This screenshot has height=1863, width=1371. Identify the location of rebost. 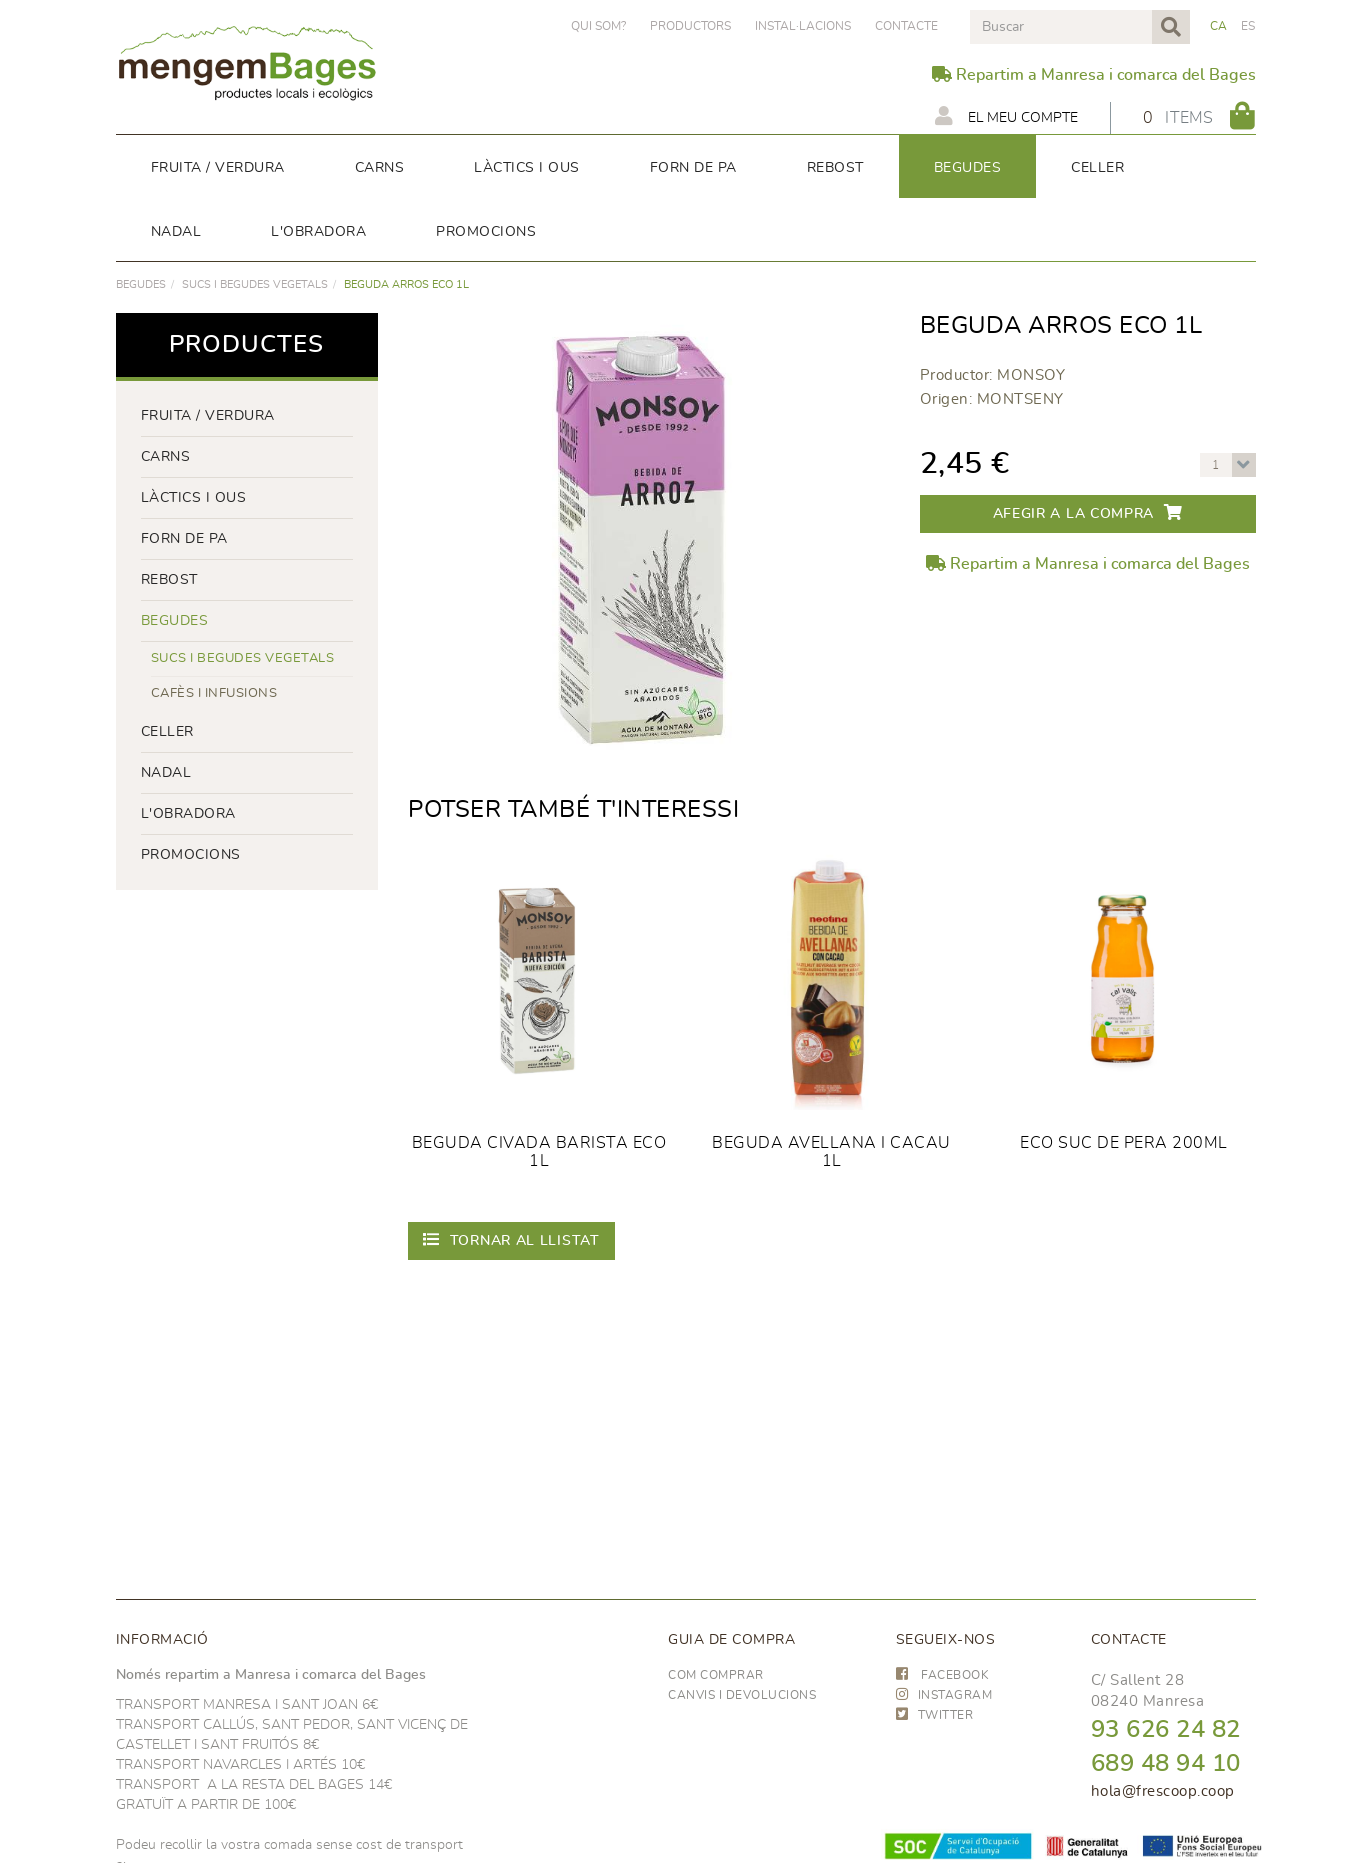
(169, 580).